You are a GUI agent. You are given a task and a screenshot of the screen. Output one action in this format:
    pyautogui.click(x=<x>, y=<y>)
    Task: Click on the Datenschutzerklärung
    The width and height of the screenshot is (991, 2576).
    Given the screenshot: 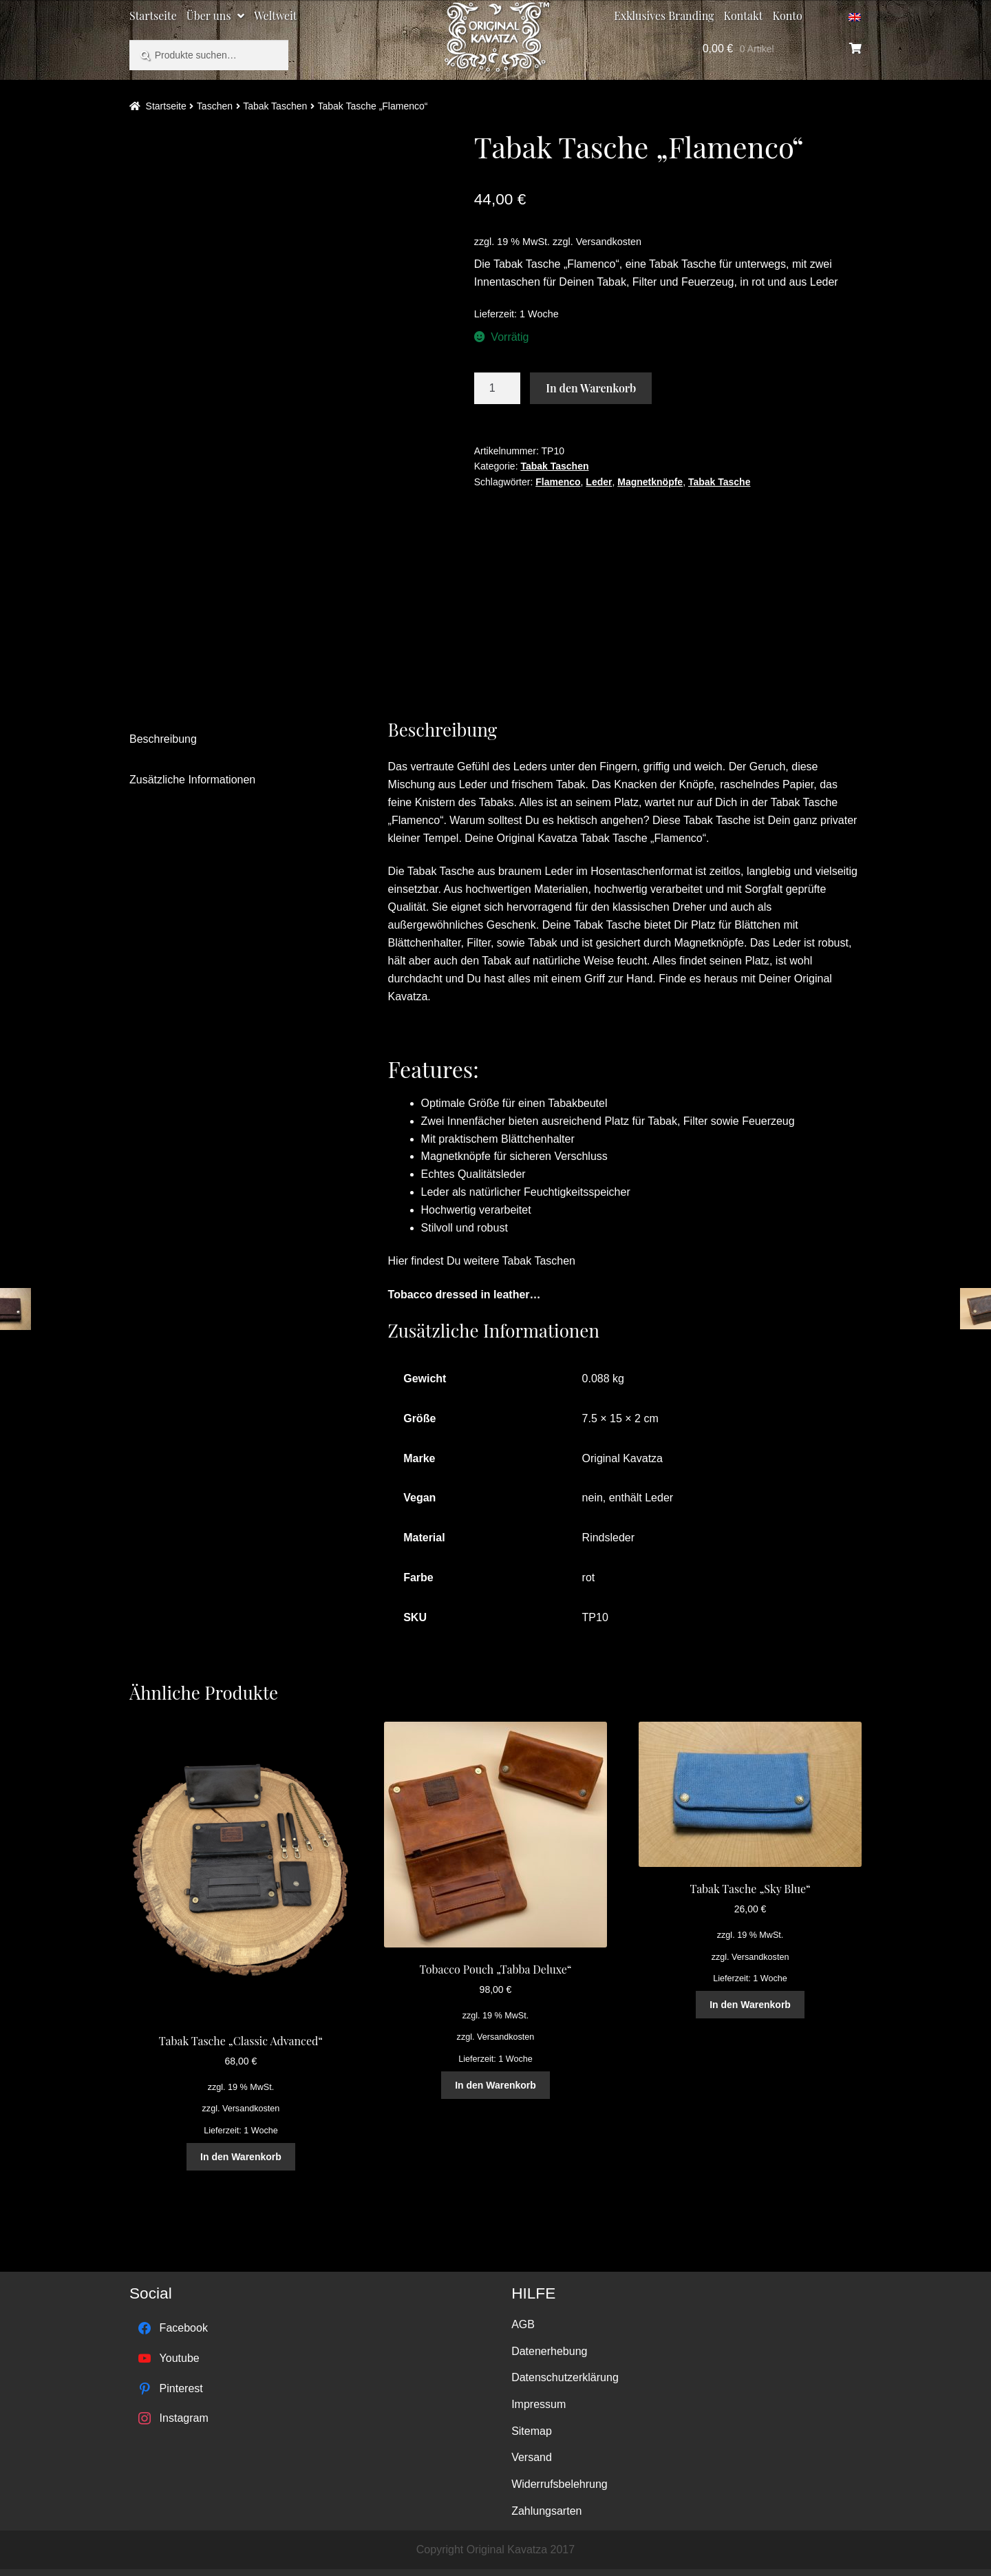 What is the action you would take?
    pyautogui.click(x=565, y=2377)
    